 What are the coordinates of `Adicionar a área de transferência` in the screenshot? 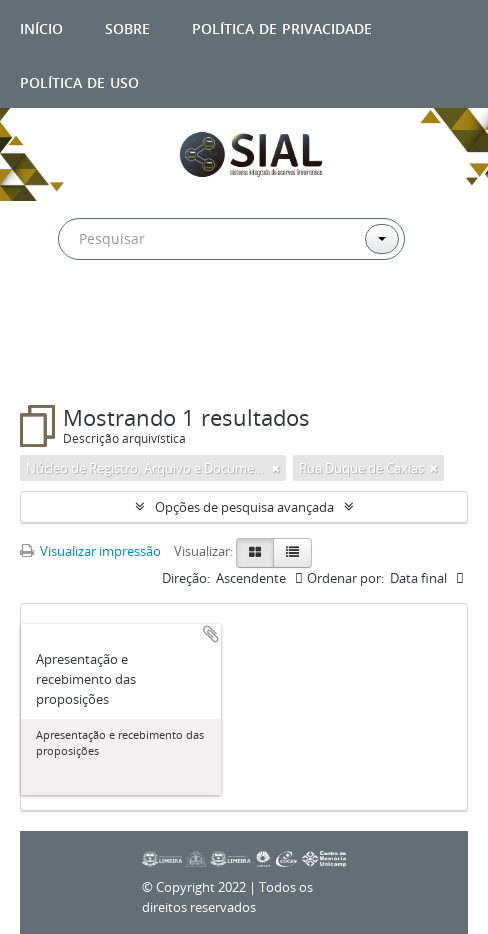 It's located at (211, 634).